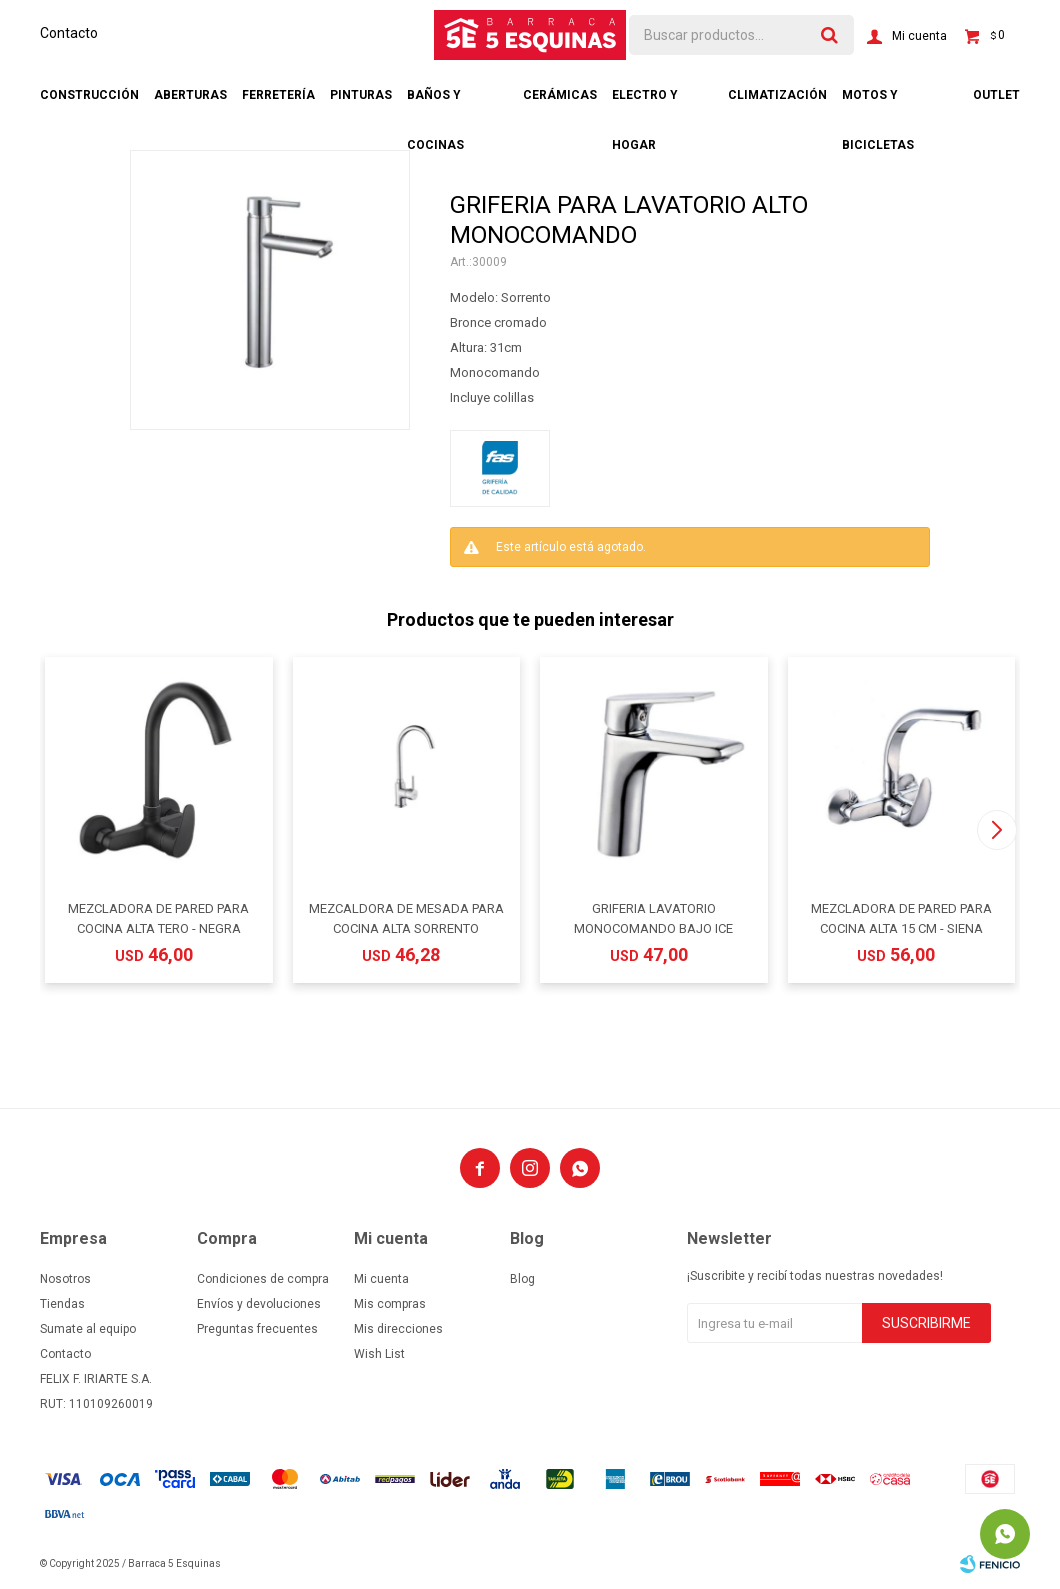  I want to click on Electro y hogar, so click(645, 104).